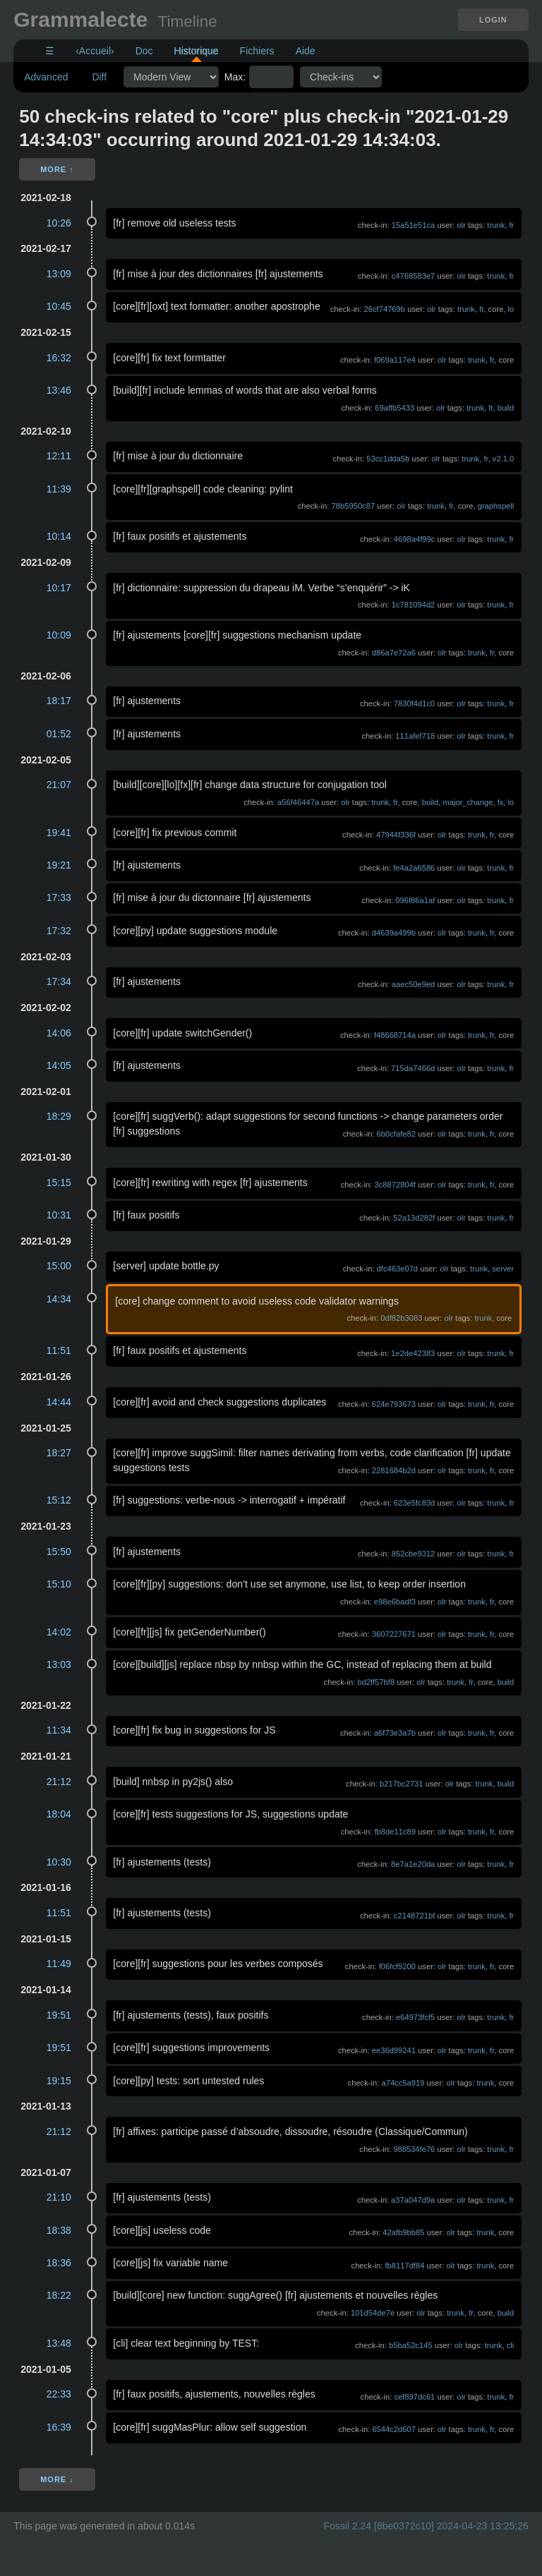 This screenshot has width=542, height=2576. I want to click on 26cf74769b, so click(384, 309).